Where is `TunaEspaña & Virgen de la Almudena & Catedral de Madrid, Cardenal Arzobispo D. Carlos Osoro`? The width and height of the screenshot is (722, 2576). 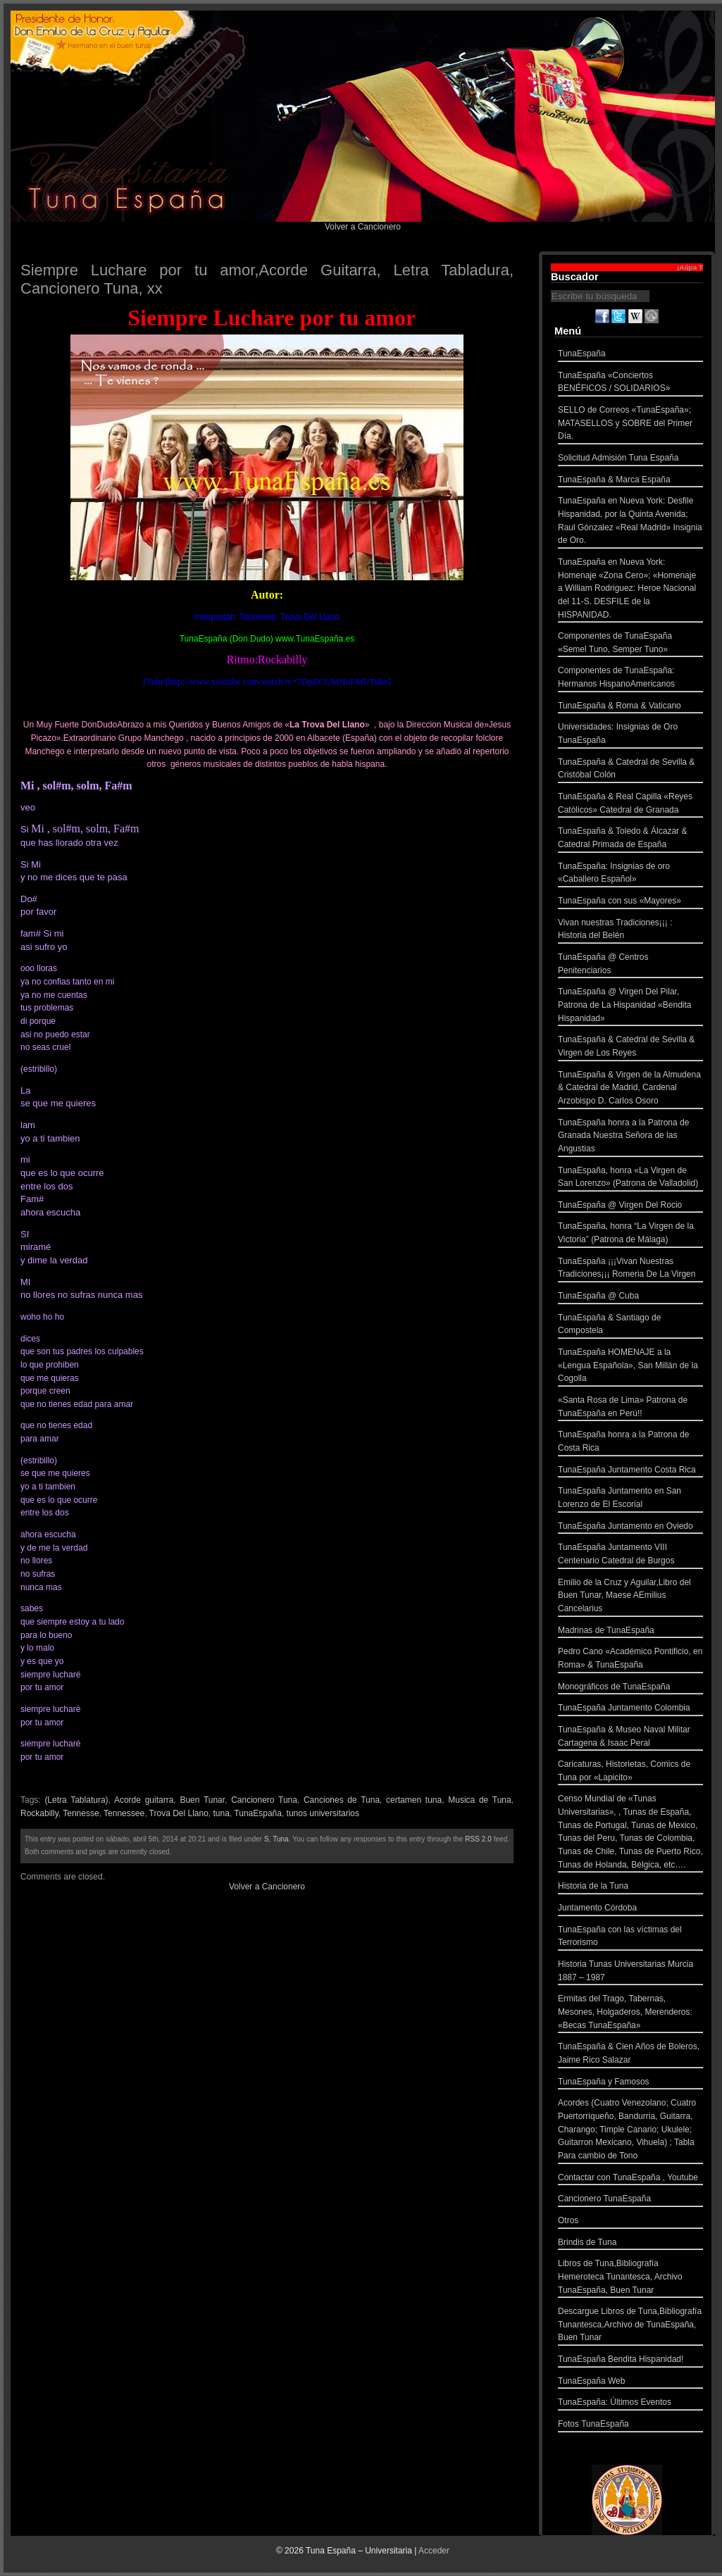 TunaEspaña & Virgen de la Almudena & Catedral de Madrid, Cardenal Arzobispo D. Carlos Osoro is located at coordinates (630, 1089).